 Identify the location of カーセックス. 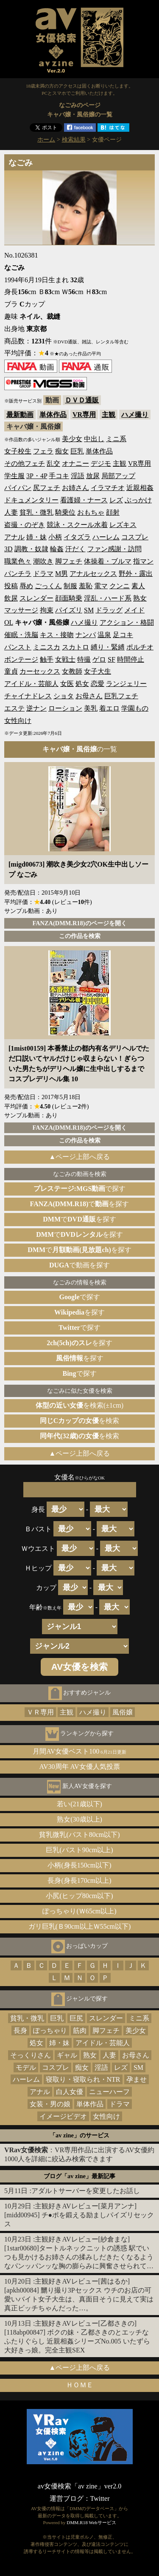
(40, 671).